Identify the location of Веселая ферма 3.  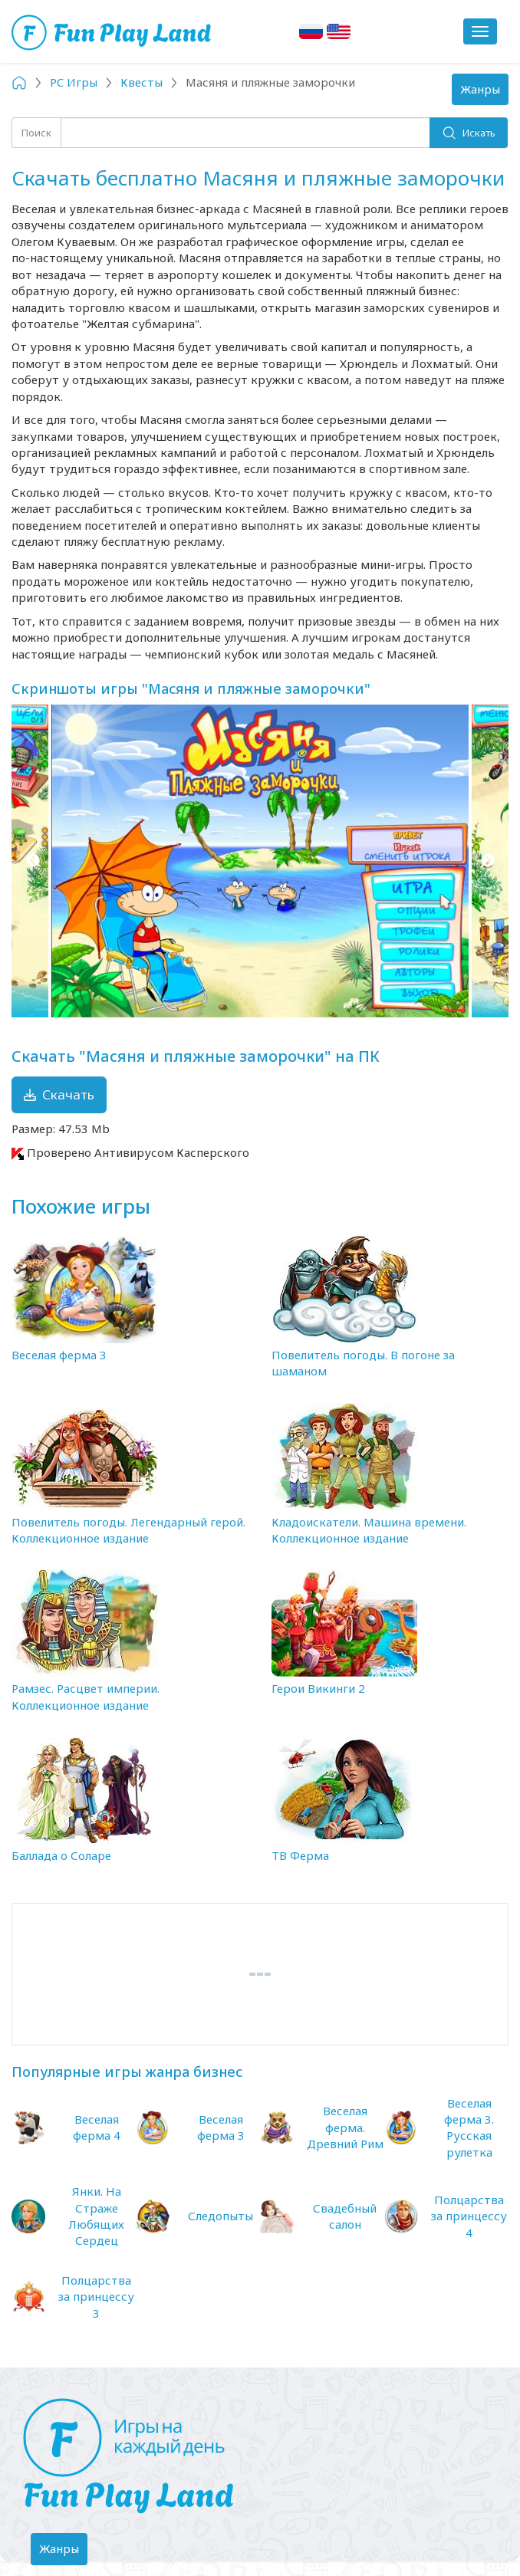
(59, 1354).